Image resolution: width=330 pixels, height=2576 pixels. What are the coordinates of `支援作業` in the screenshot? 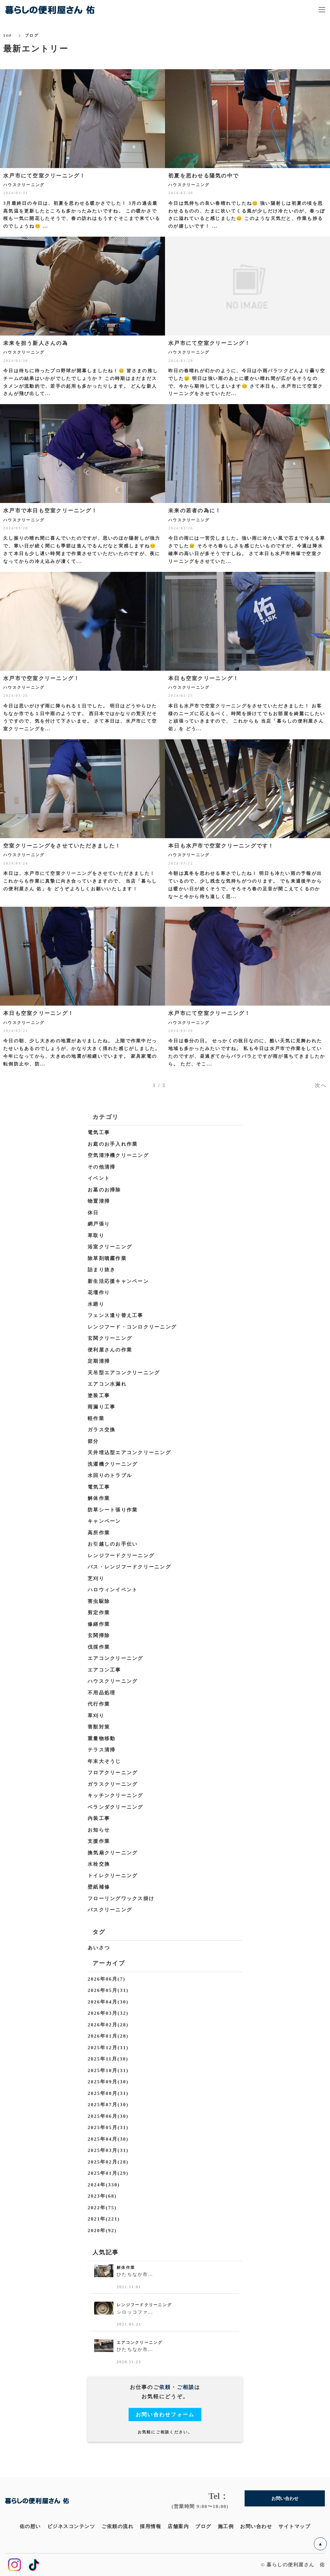 It's located at (99, 1841).